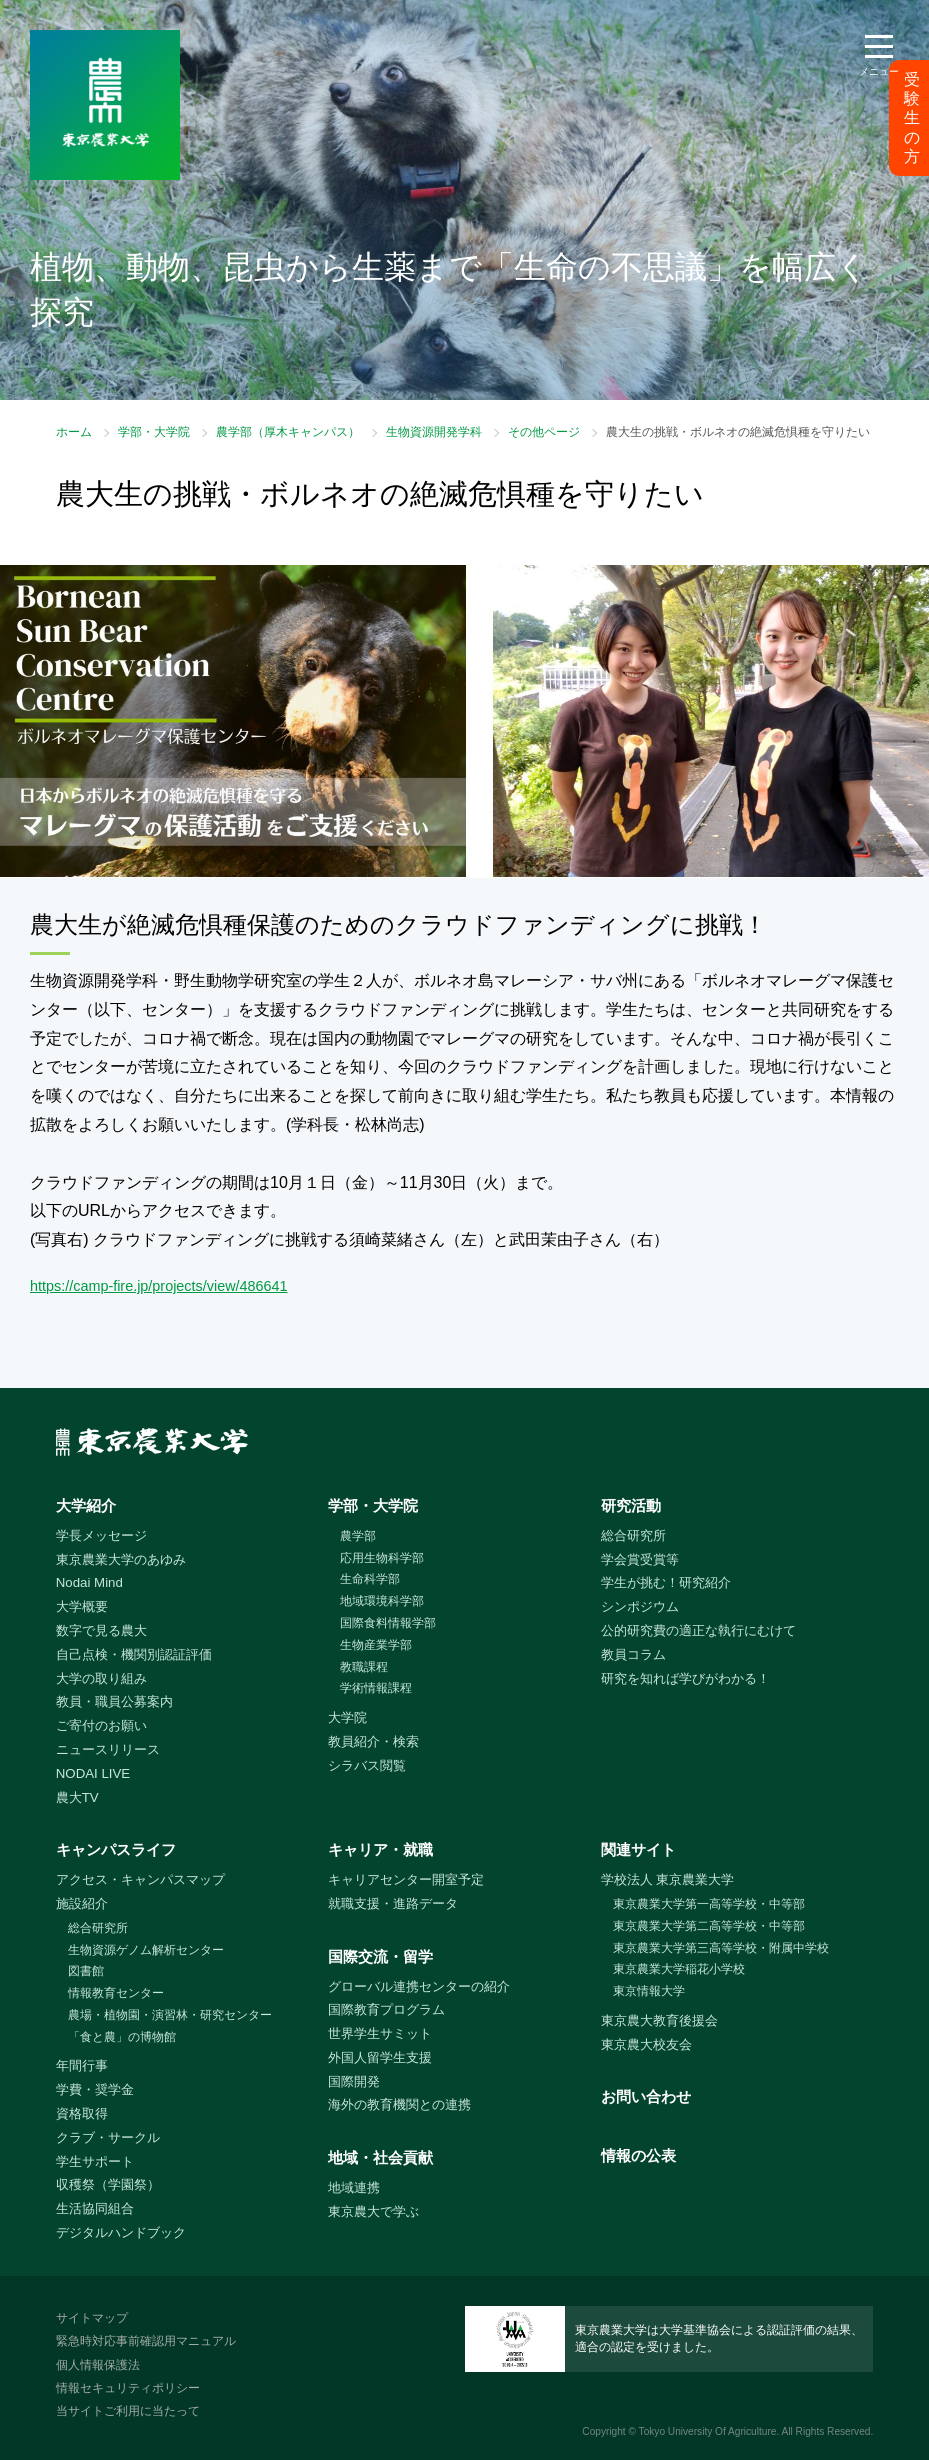  I want to click on 図書館, so click(86, 1971).